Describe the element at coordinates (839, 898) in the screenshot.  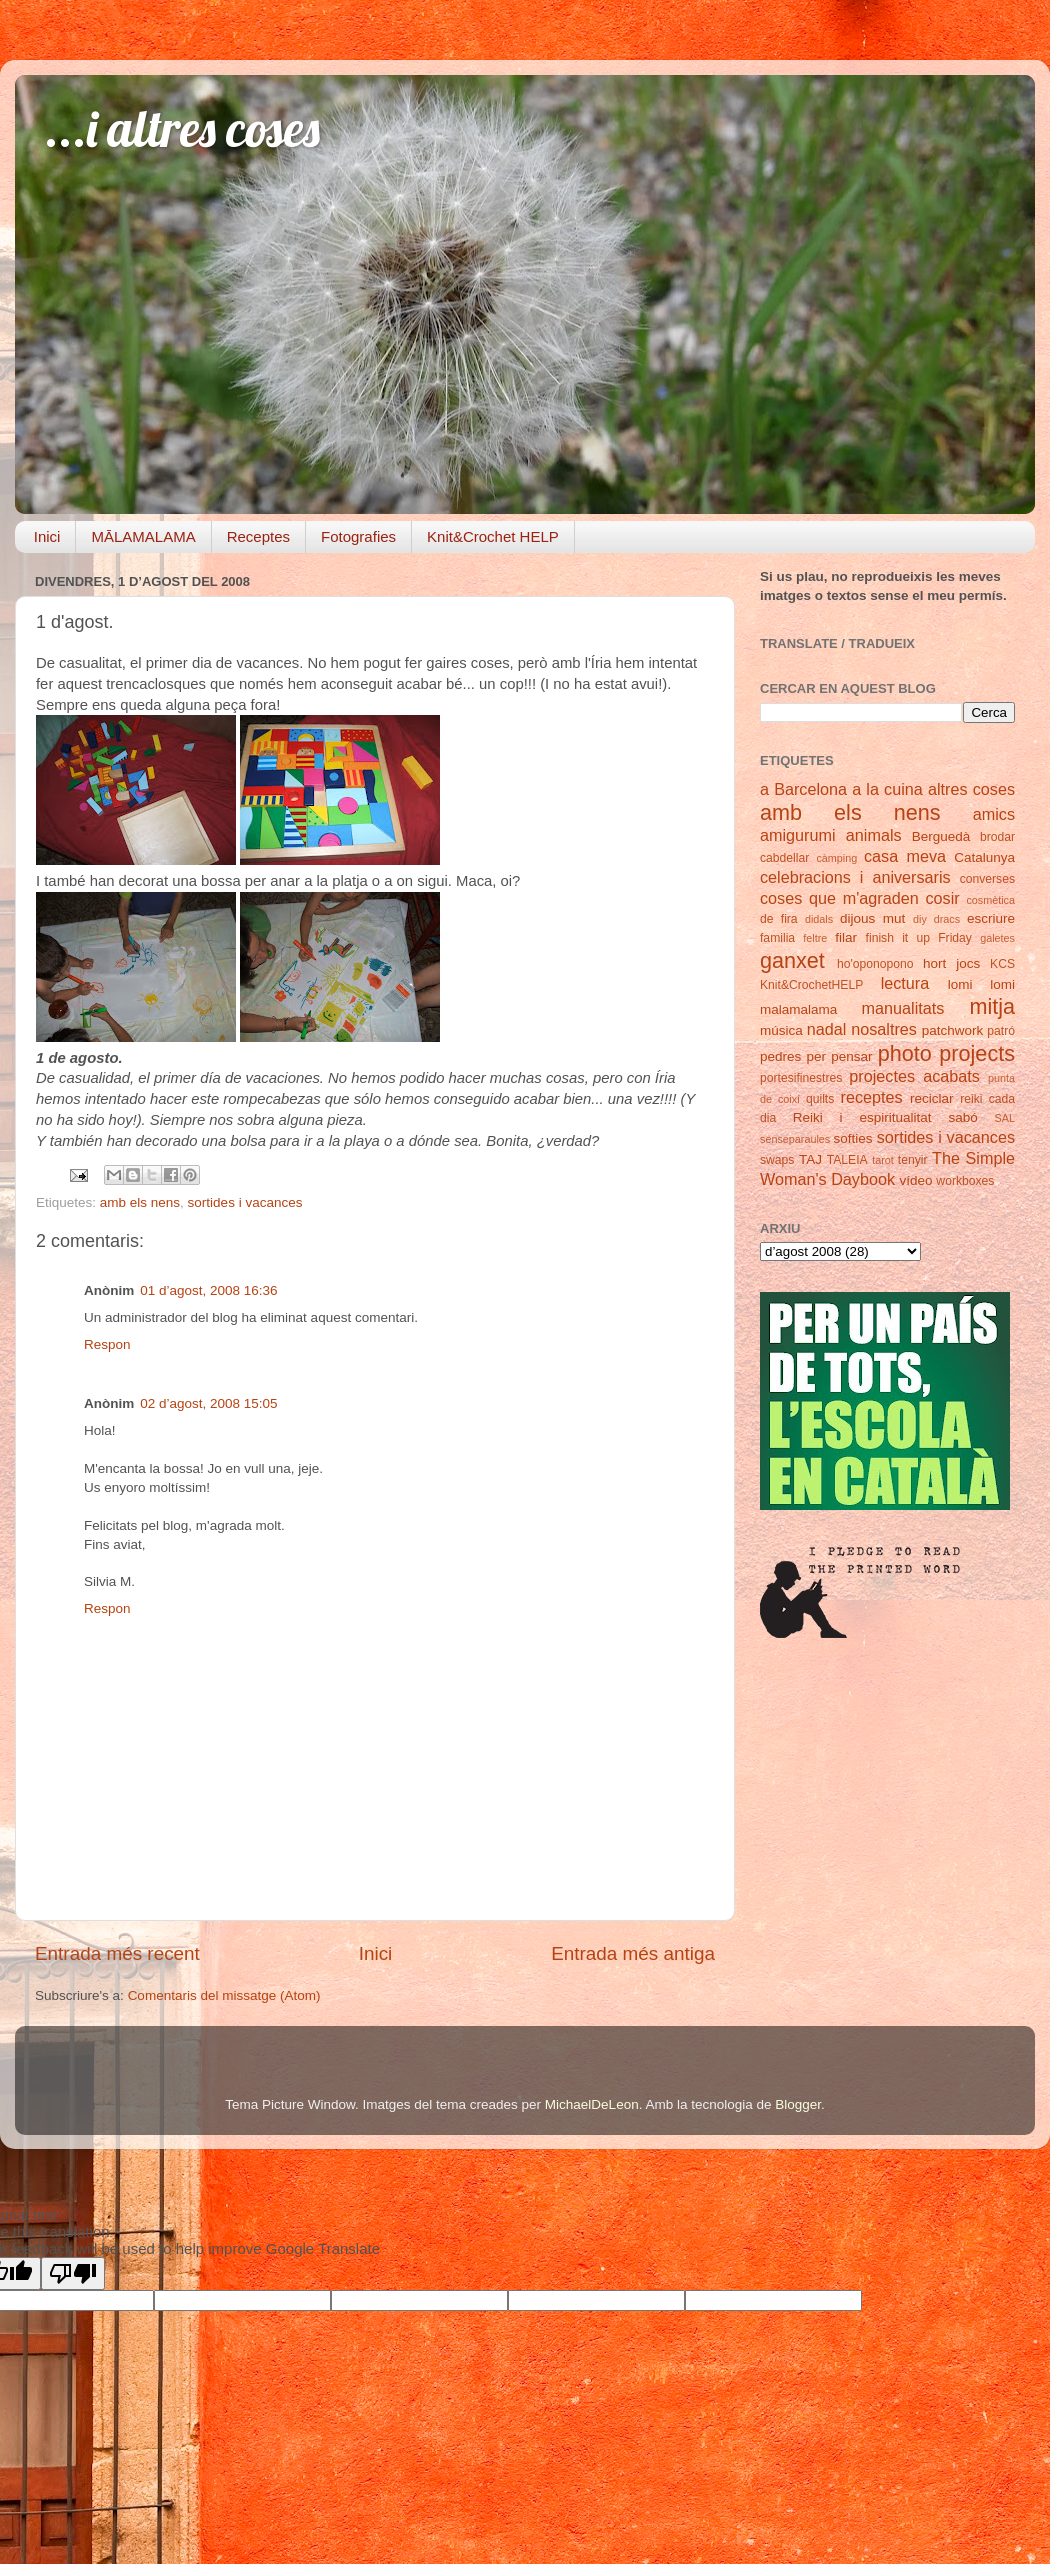
I see `coses que m'agraden` at that location.